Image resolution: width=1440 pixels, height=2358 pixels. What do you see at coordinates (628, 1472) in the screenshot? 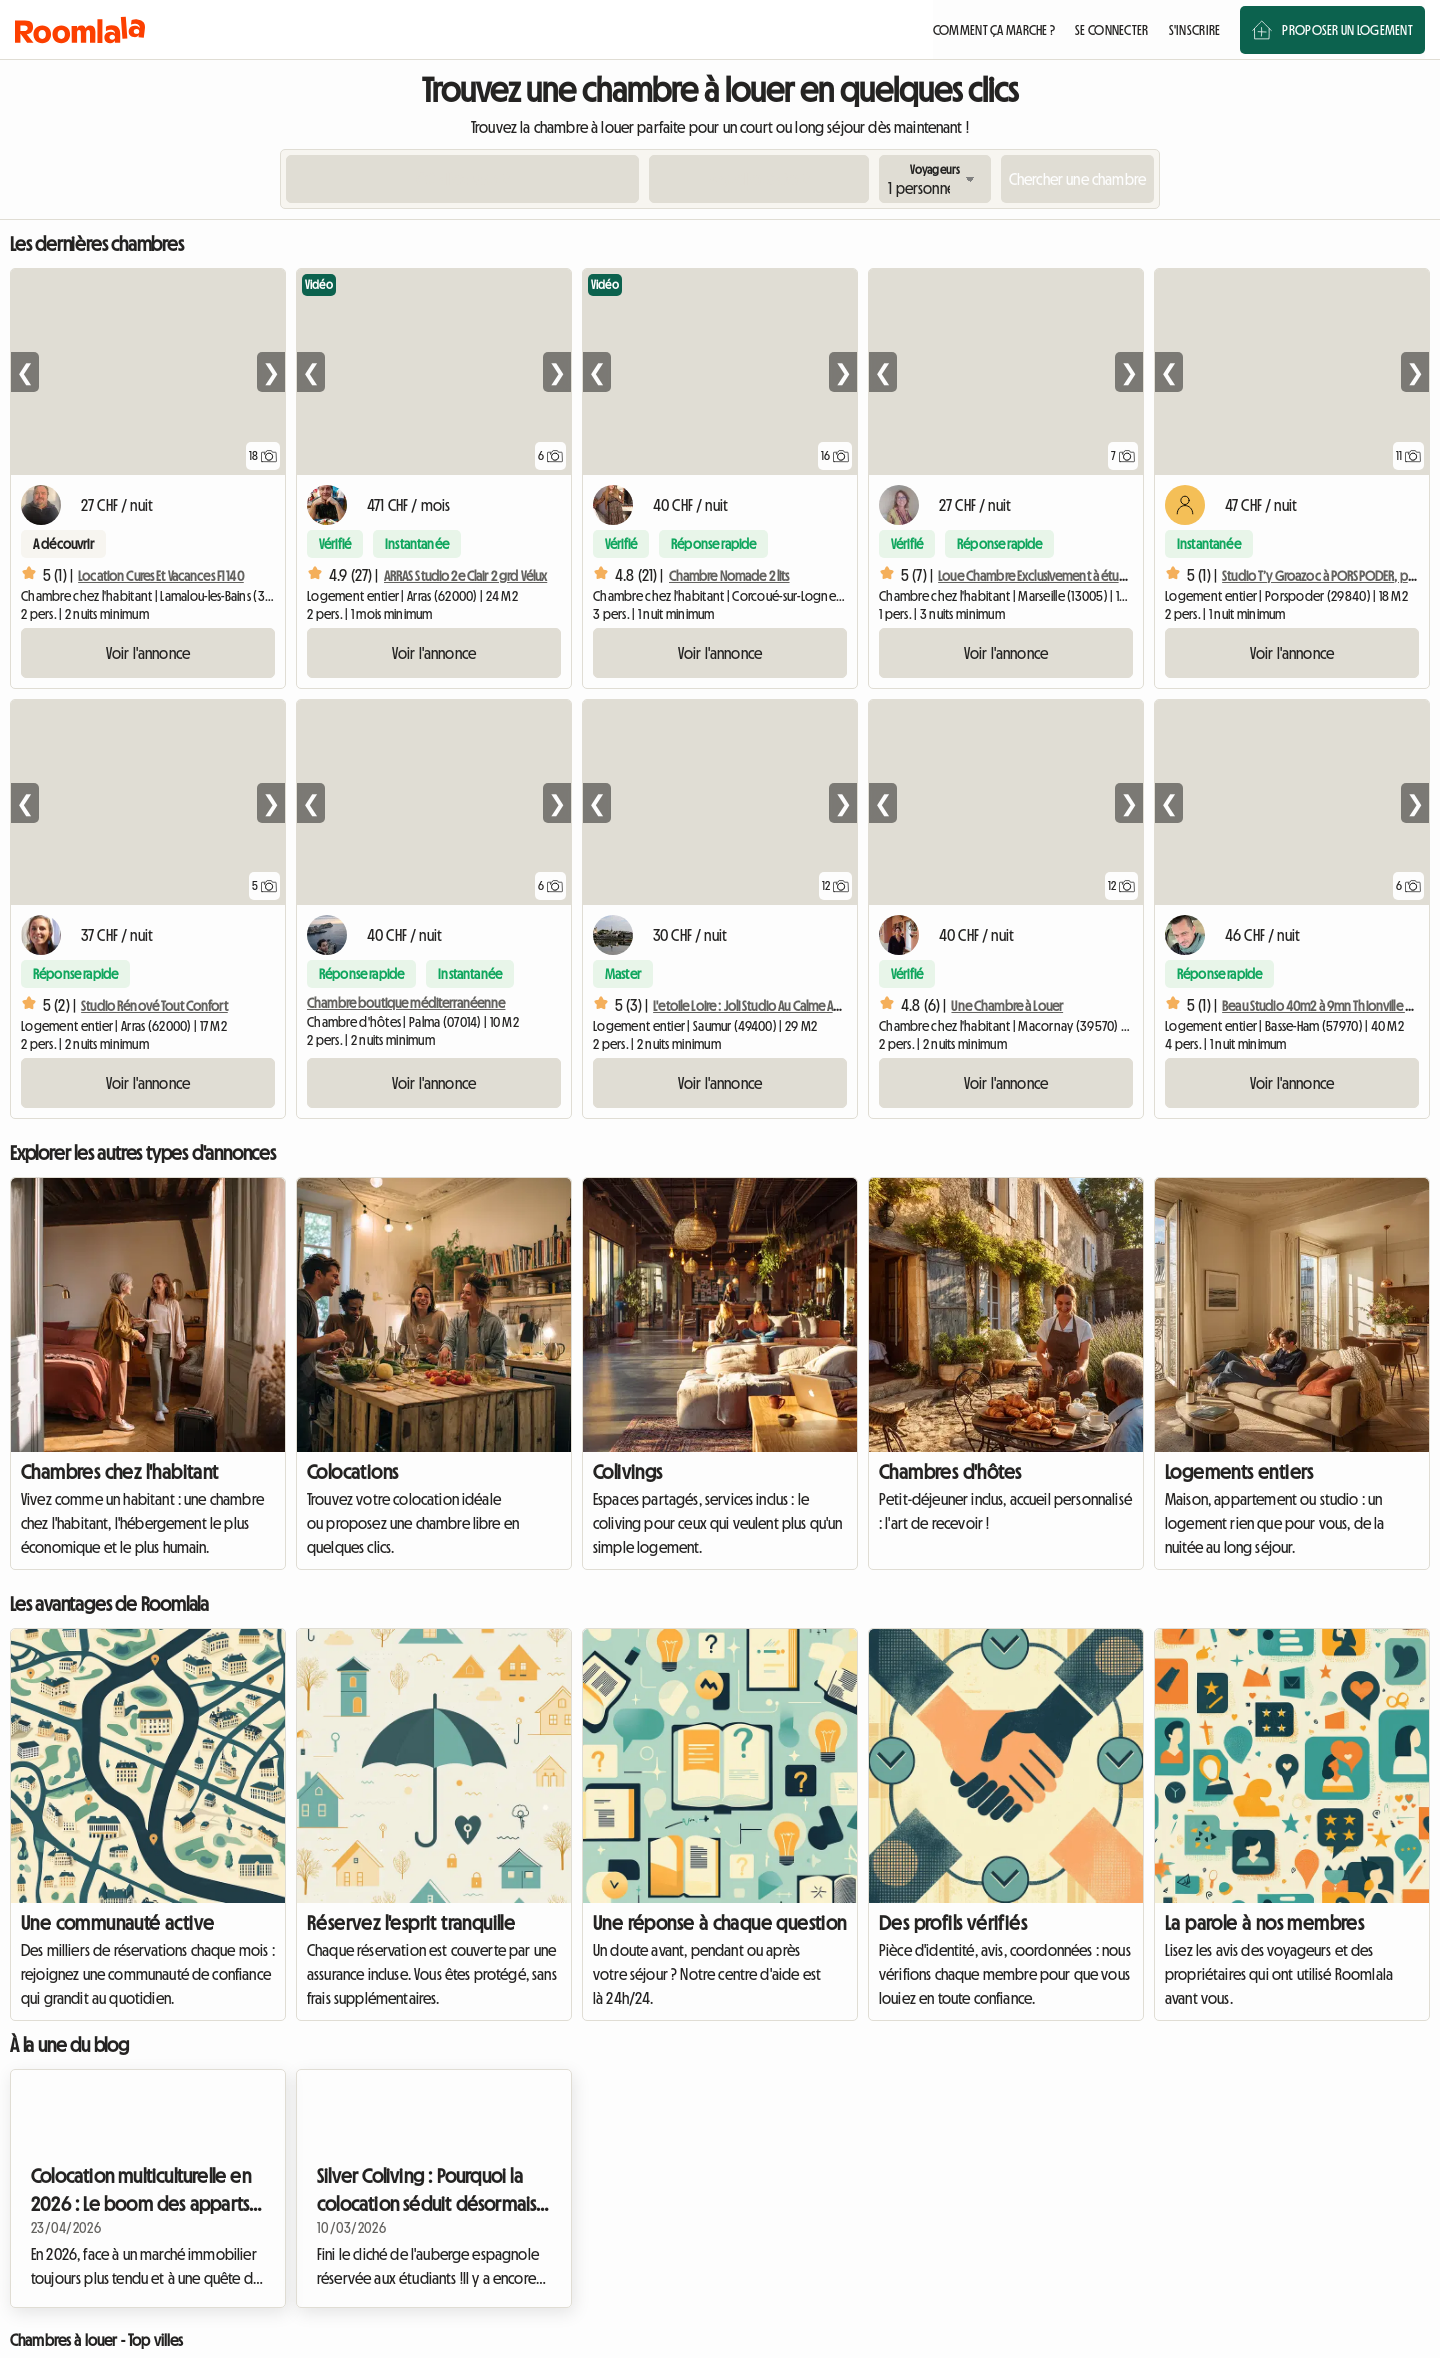
I see `Colivings` at bounding box center [628, 1472].